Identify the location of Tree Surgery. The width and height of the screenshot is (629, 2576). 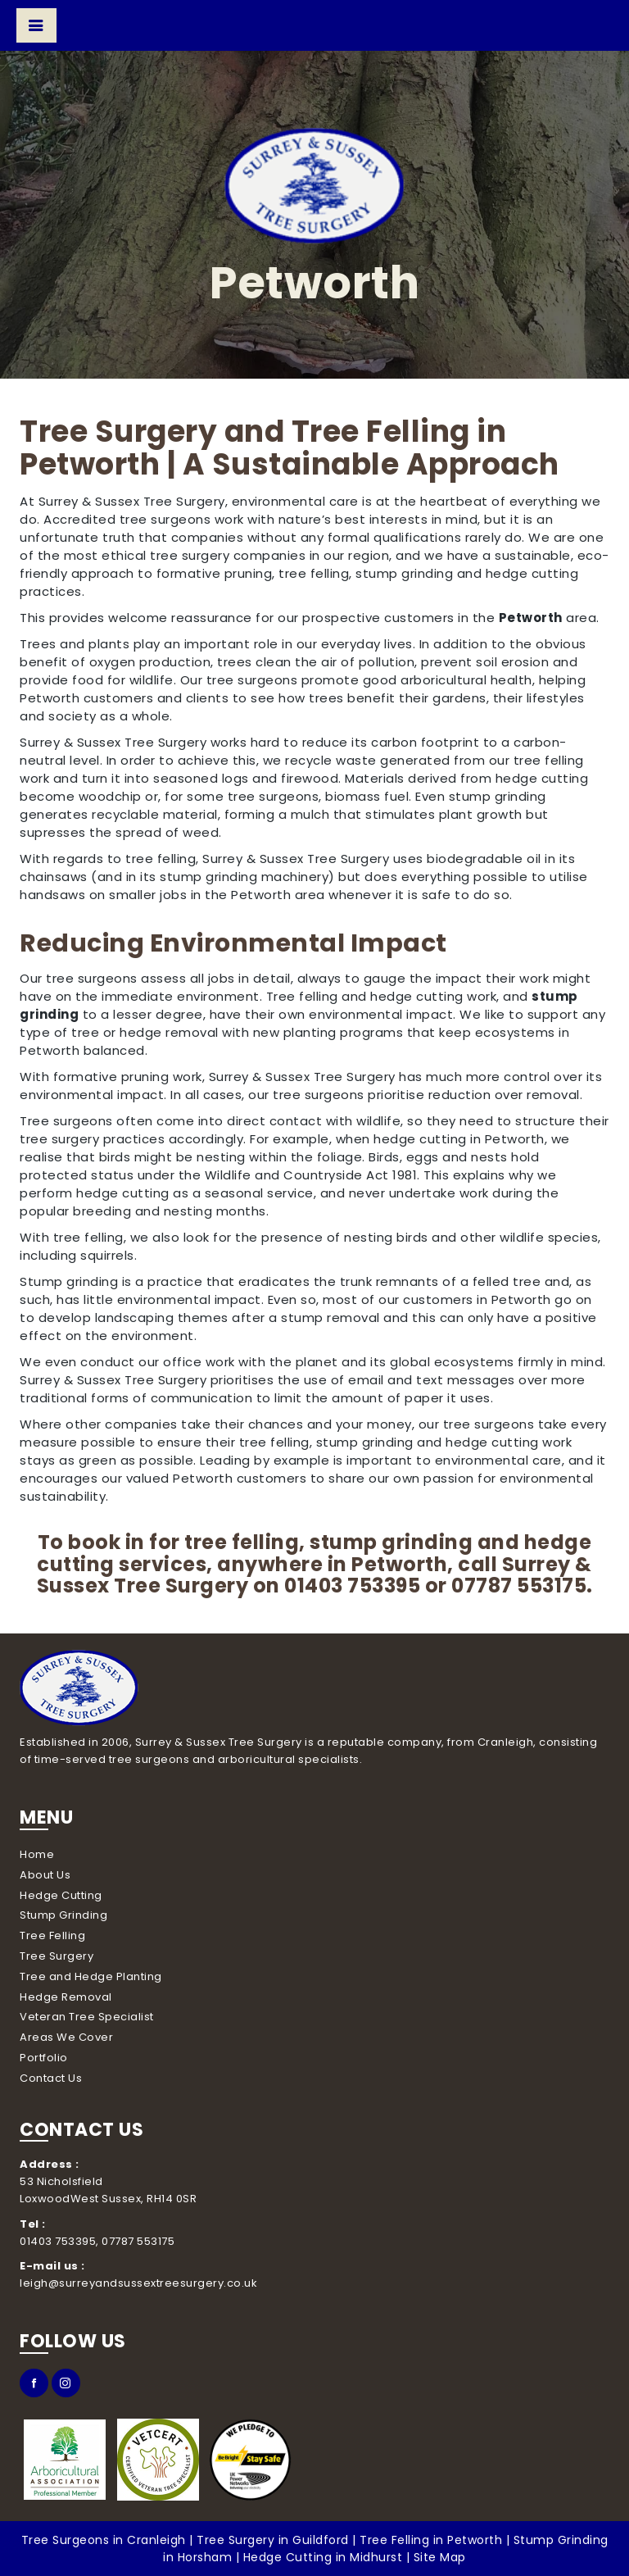
(56, 1956).